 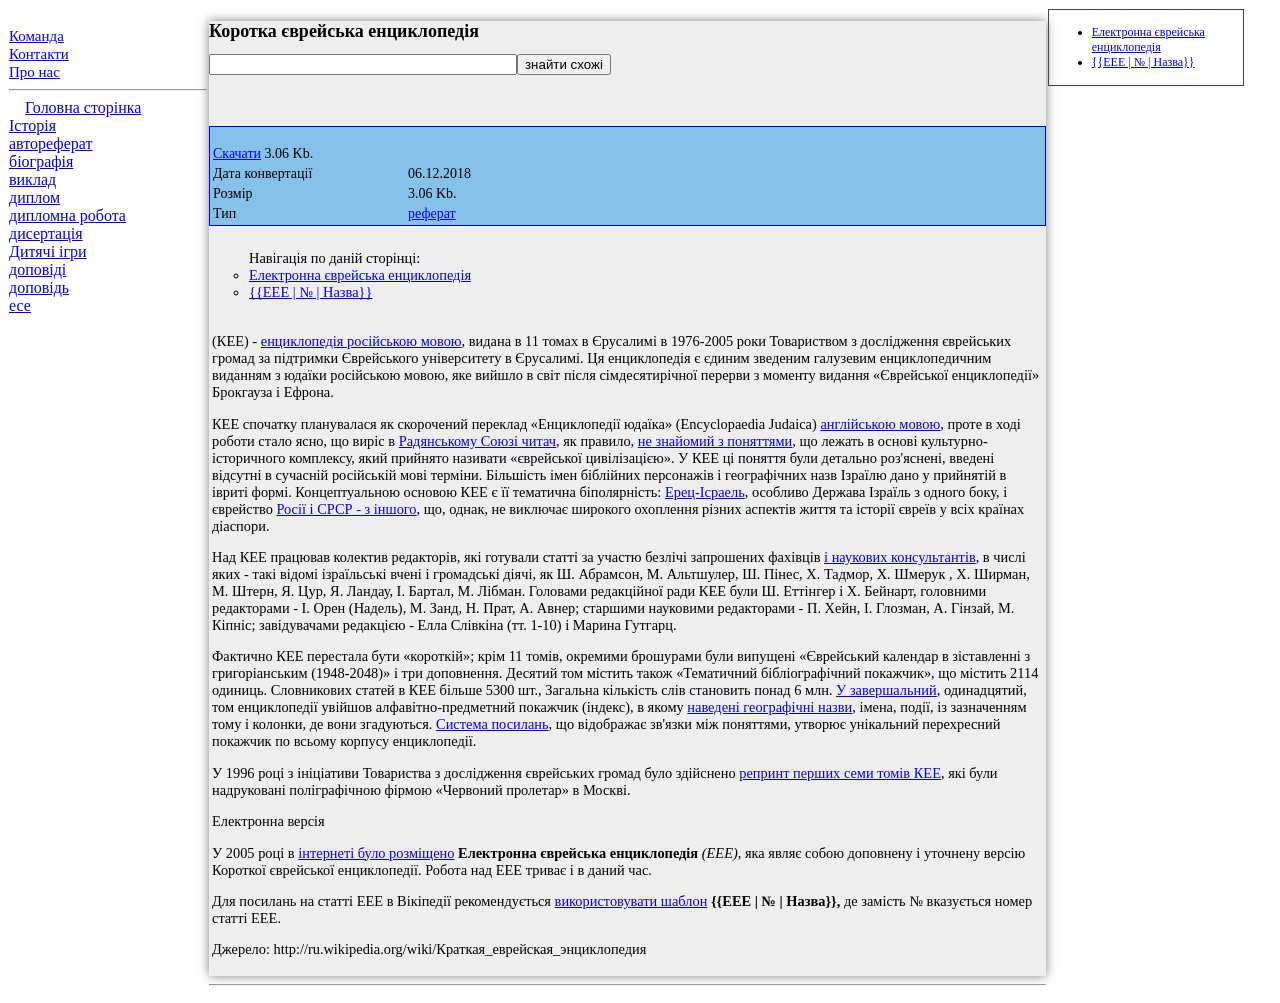 What do you see at coordinates (477, 441) in the screenshot?
I see `Радянському Союзі читач` at bounding box center [477, 441].